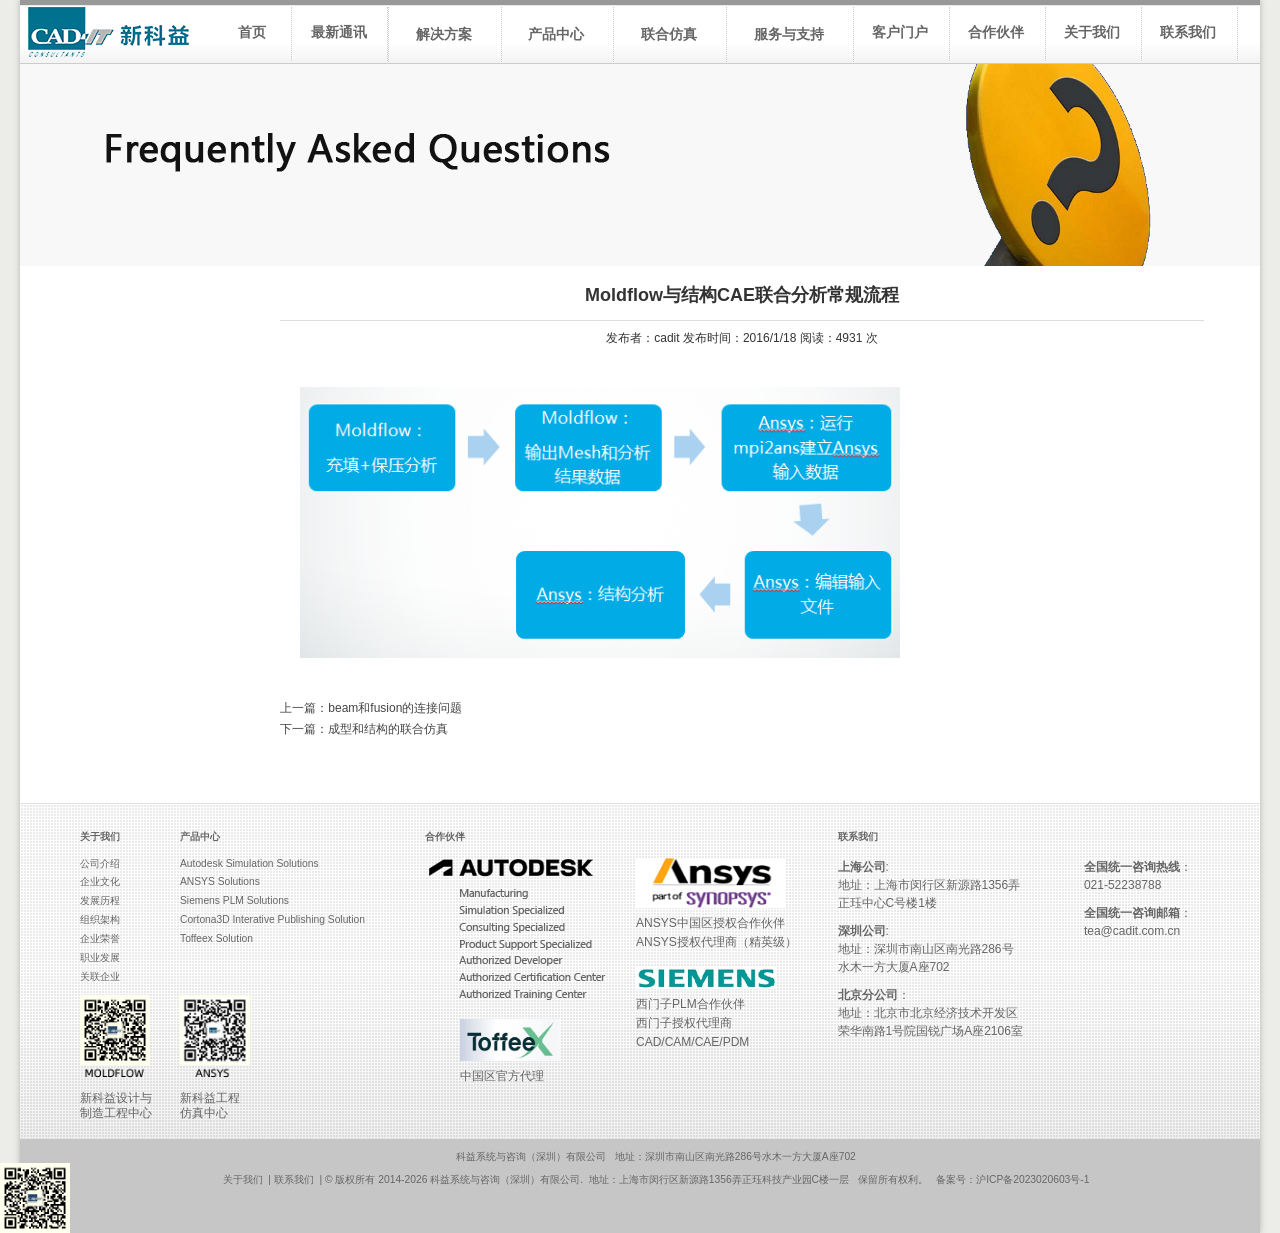 This screenshot has width=1280, height=1233. What do you see at coordinates (220, 881) in the screenshot?
I see `ANSYS Solutions` at bounding box center [220, 881].